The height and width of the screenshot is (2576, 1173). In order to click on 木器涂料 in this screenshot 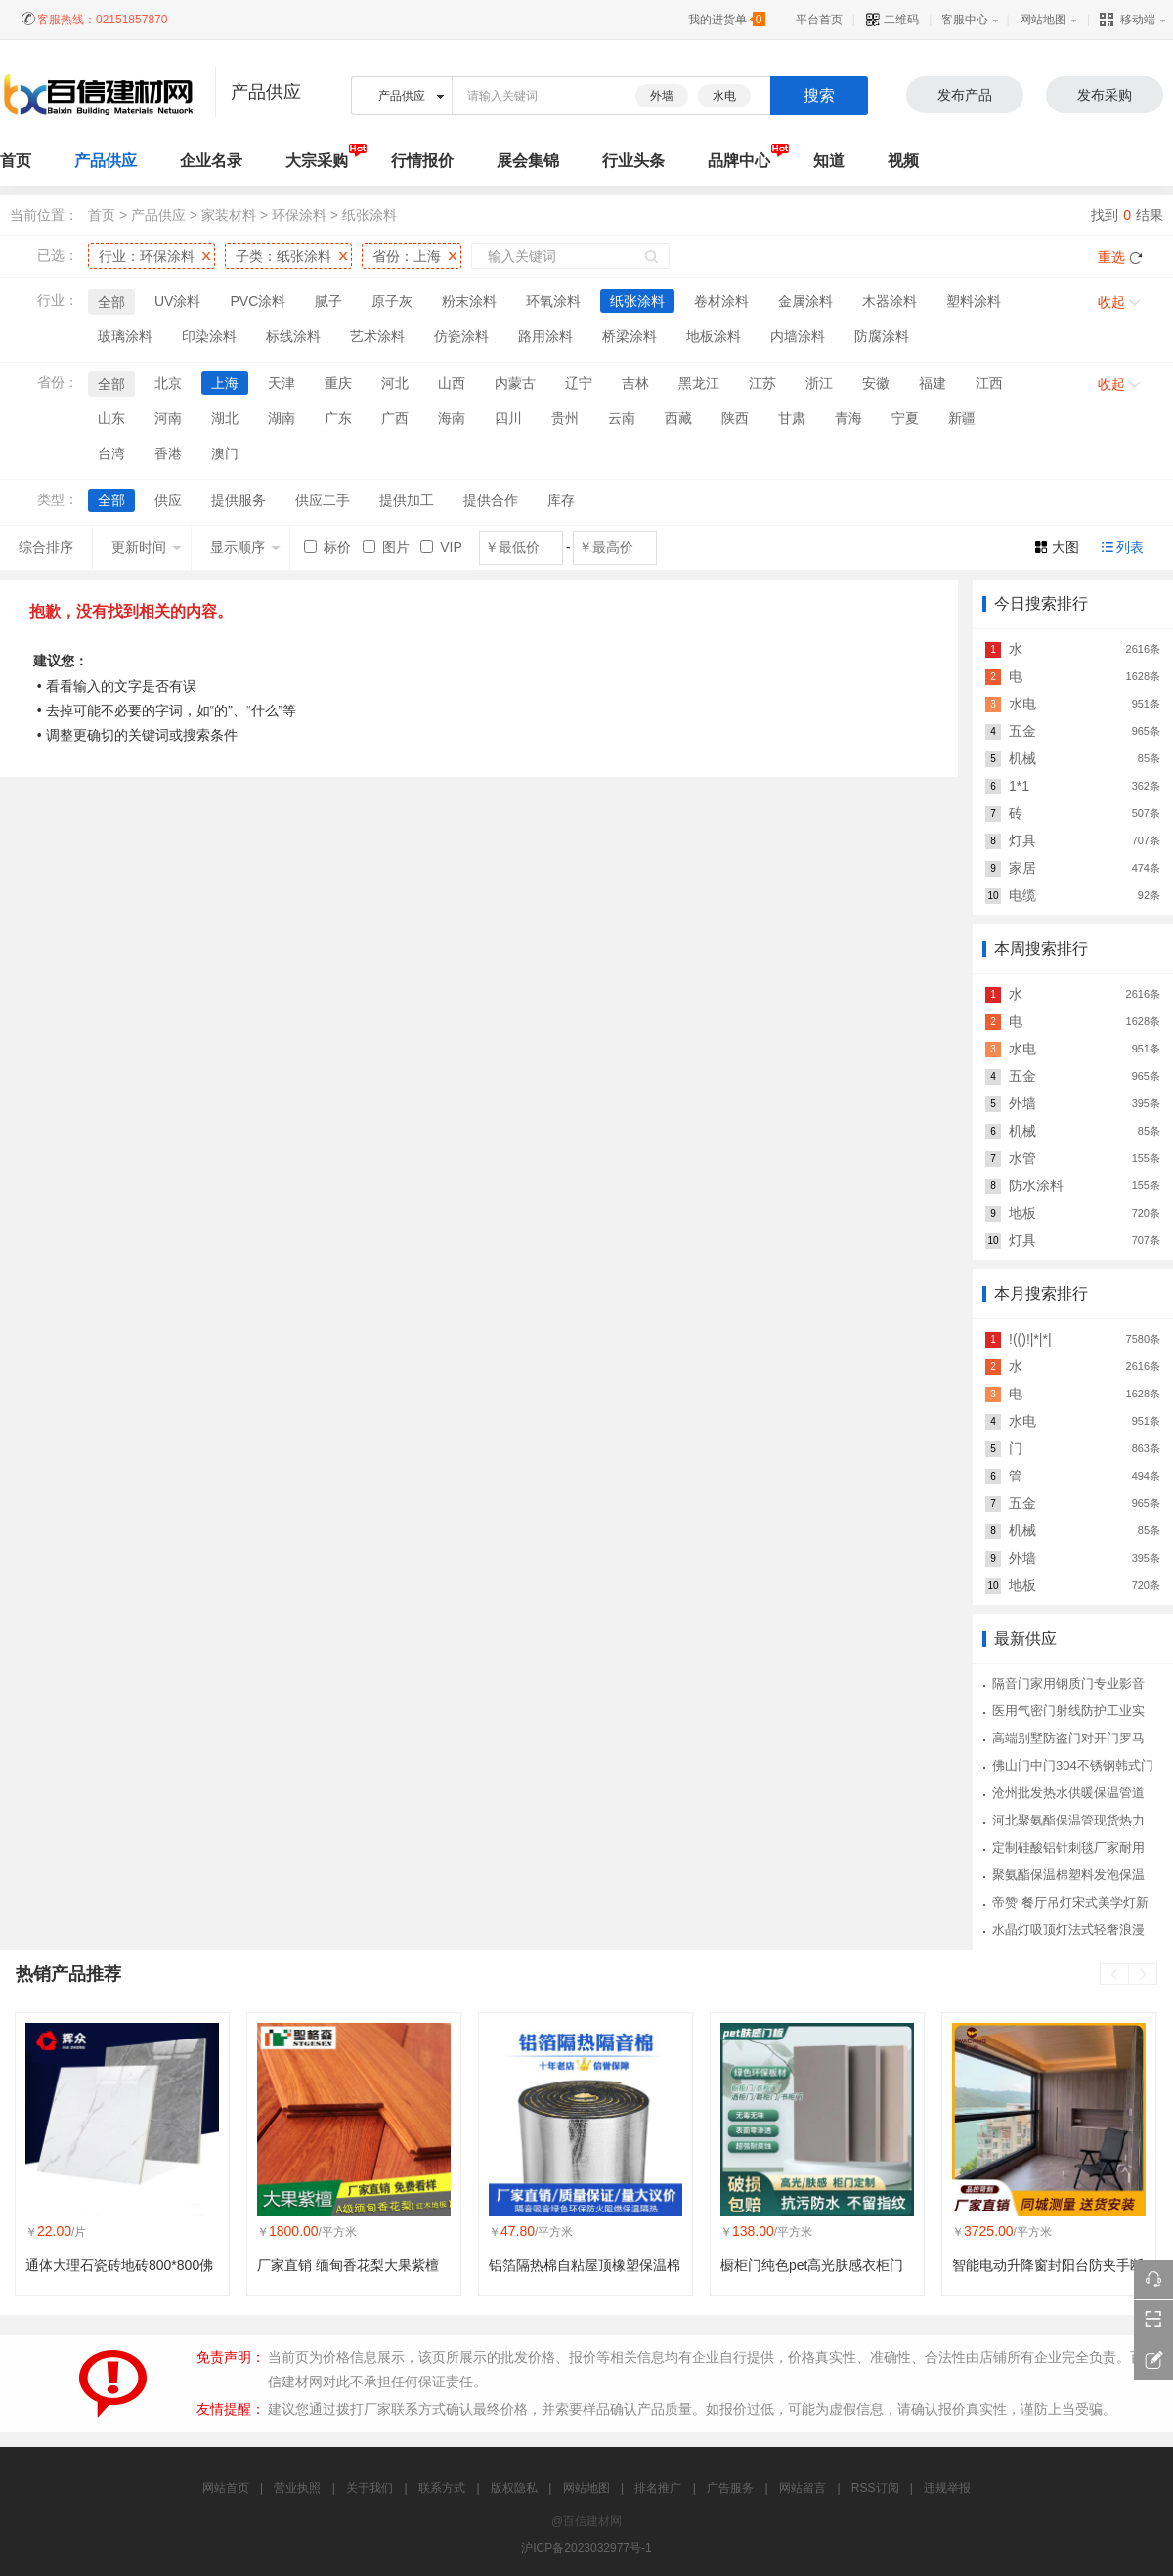, I will do `click(889, 301)`.